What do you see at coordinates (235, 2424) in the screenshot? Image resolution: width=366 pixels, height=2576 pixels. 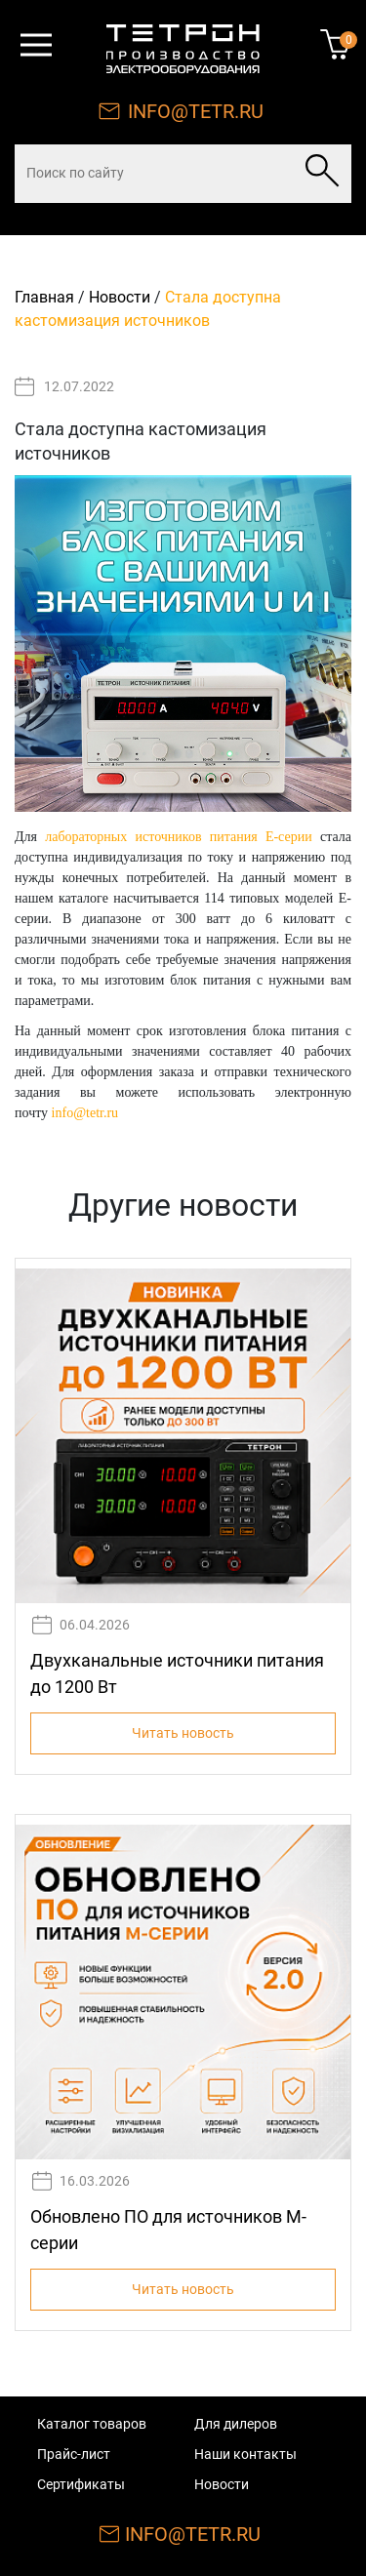 I see `Для дилеров` at bounding box center [235, 2424].